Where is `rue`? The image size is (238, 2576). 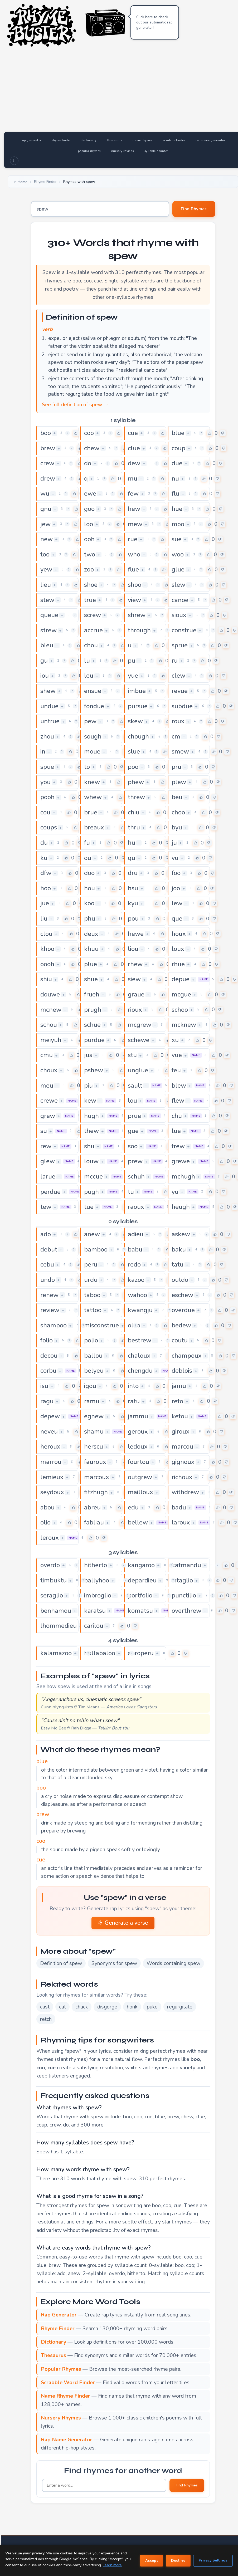 rue is located at coordinates (132, 539).